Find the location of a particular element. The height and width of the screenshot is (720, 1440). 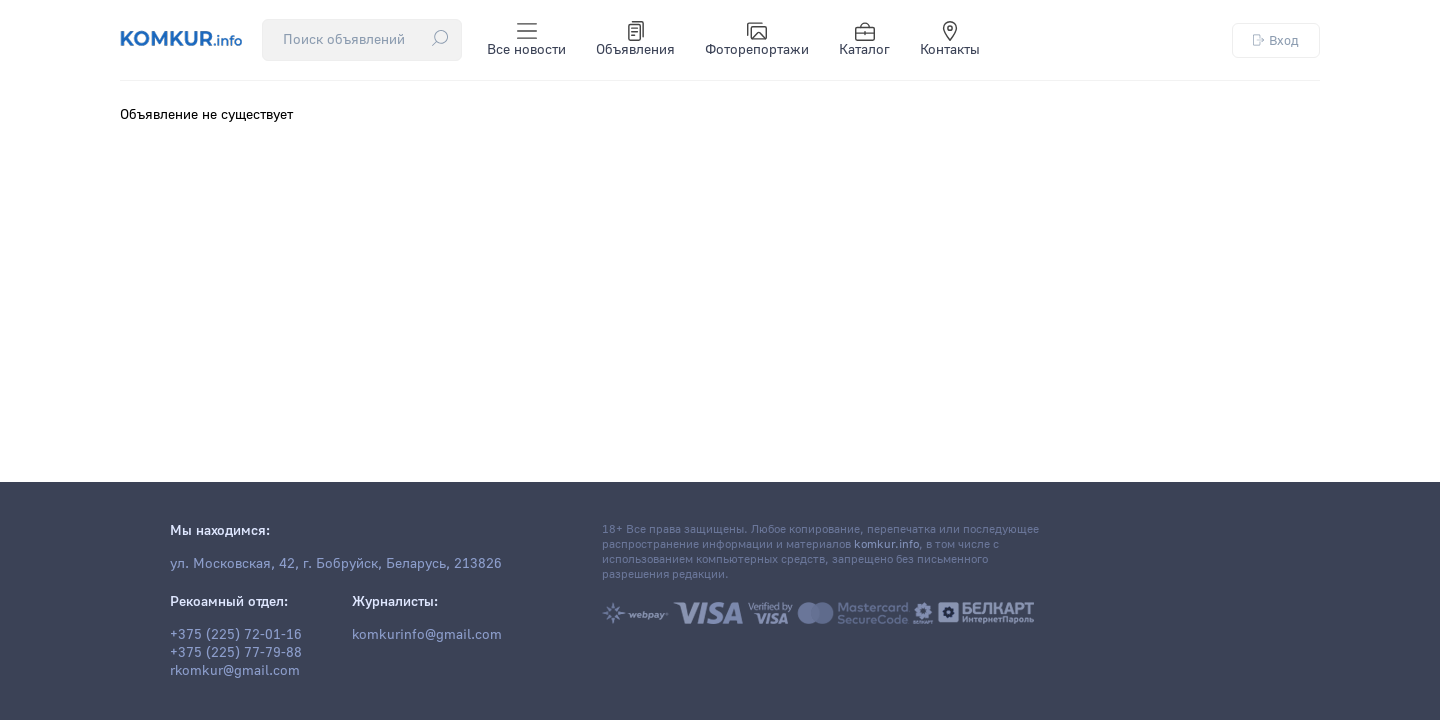

+375 (225) 77-79-88 is located at coordinates (236, 653).